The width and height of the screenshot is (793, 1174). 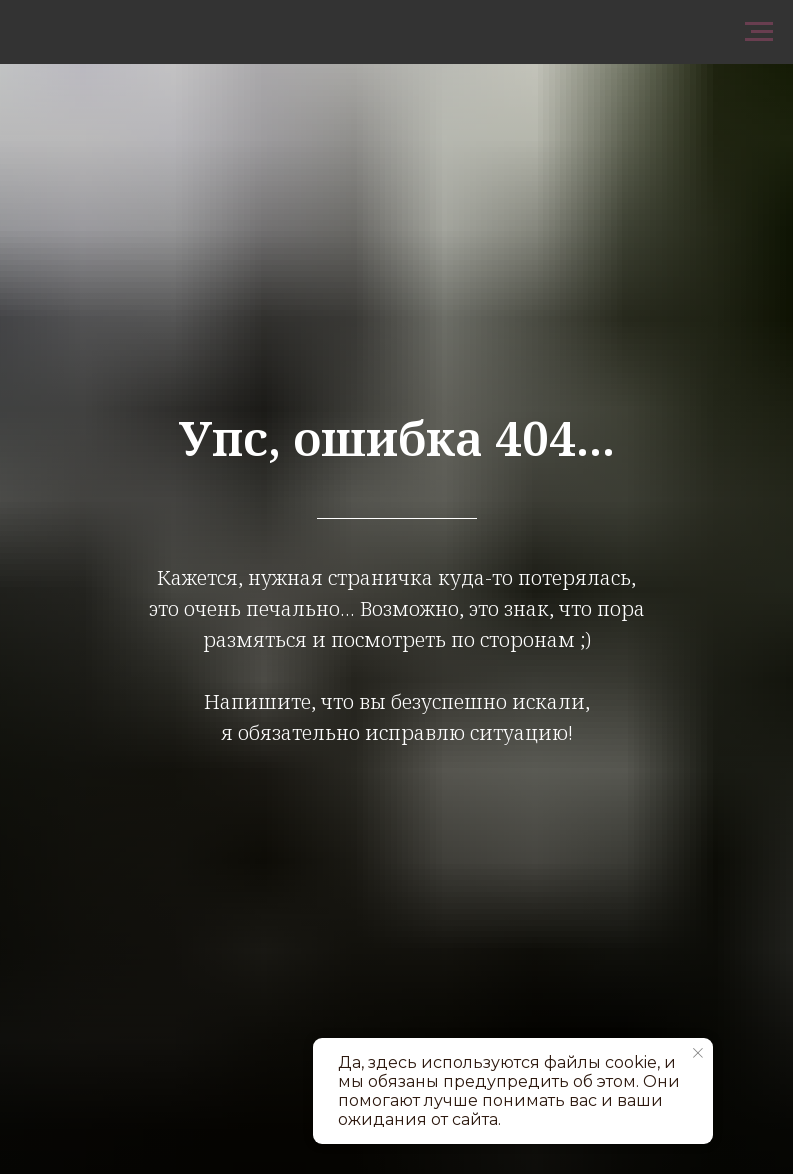 What do you see at coordinates (759, 32) in the screenshot?
I see `[Навигационное меню]` at bounding box center [759, 32].